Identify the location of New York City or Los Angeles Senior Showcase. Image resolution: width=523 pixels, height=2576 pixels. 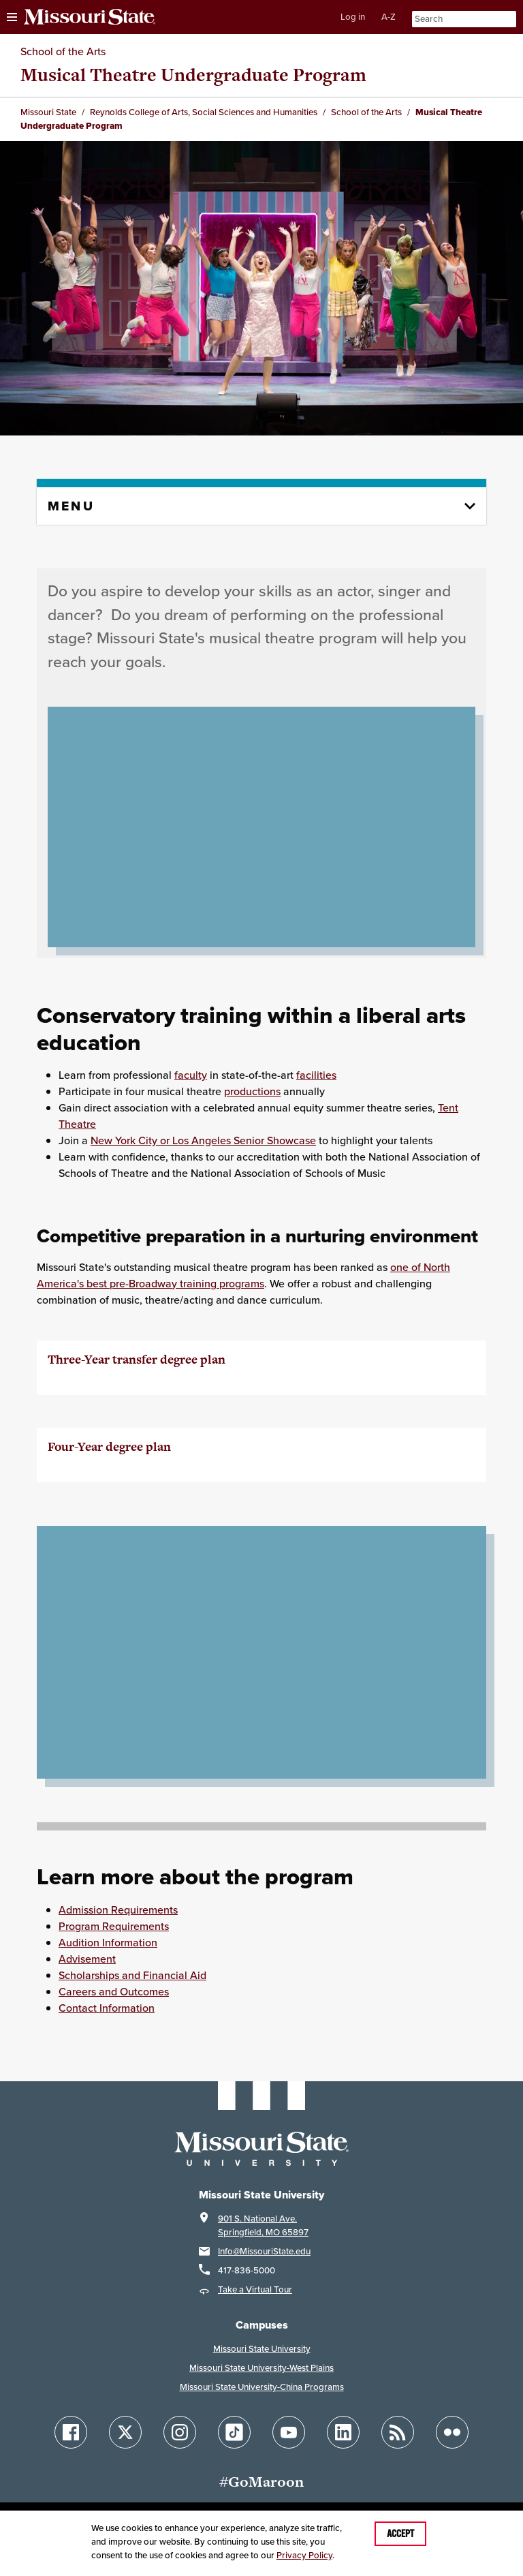
(203, 1140).